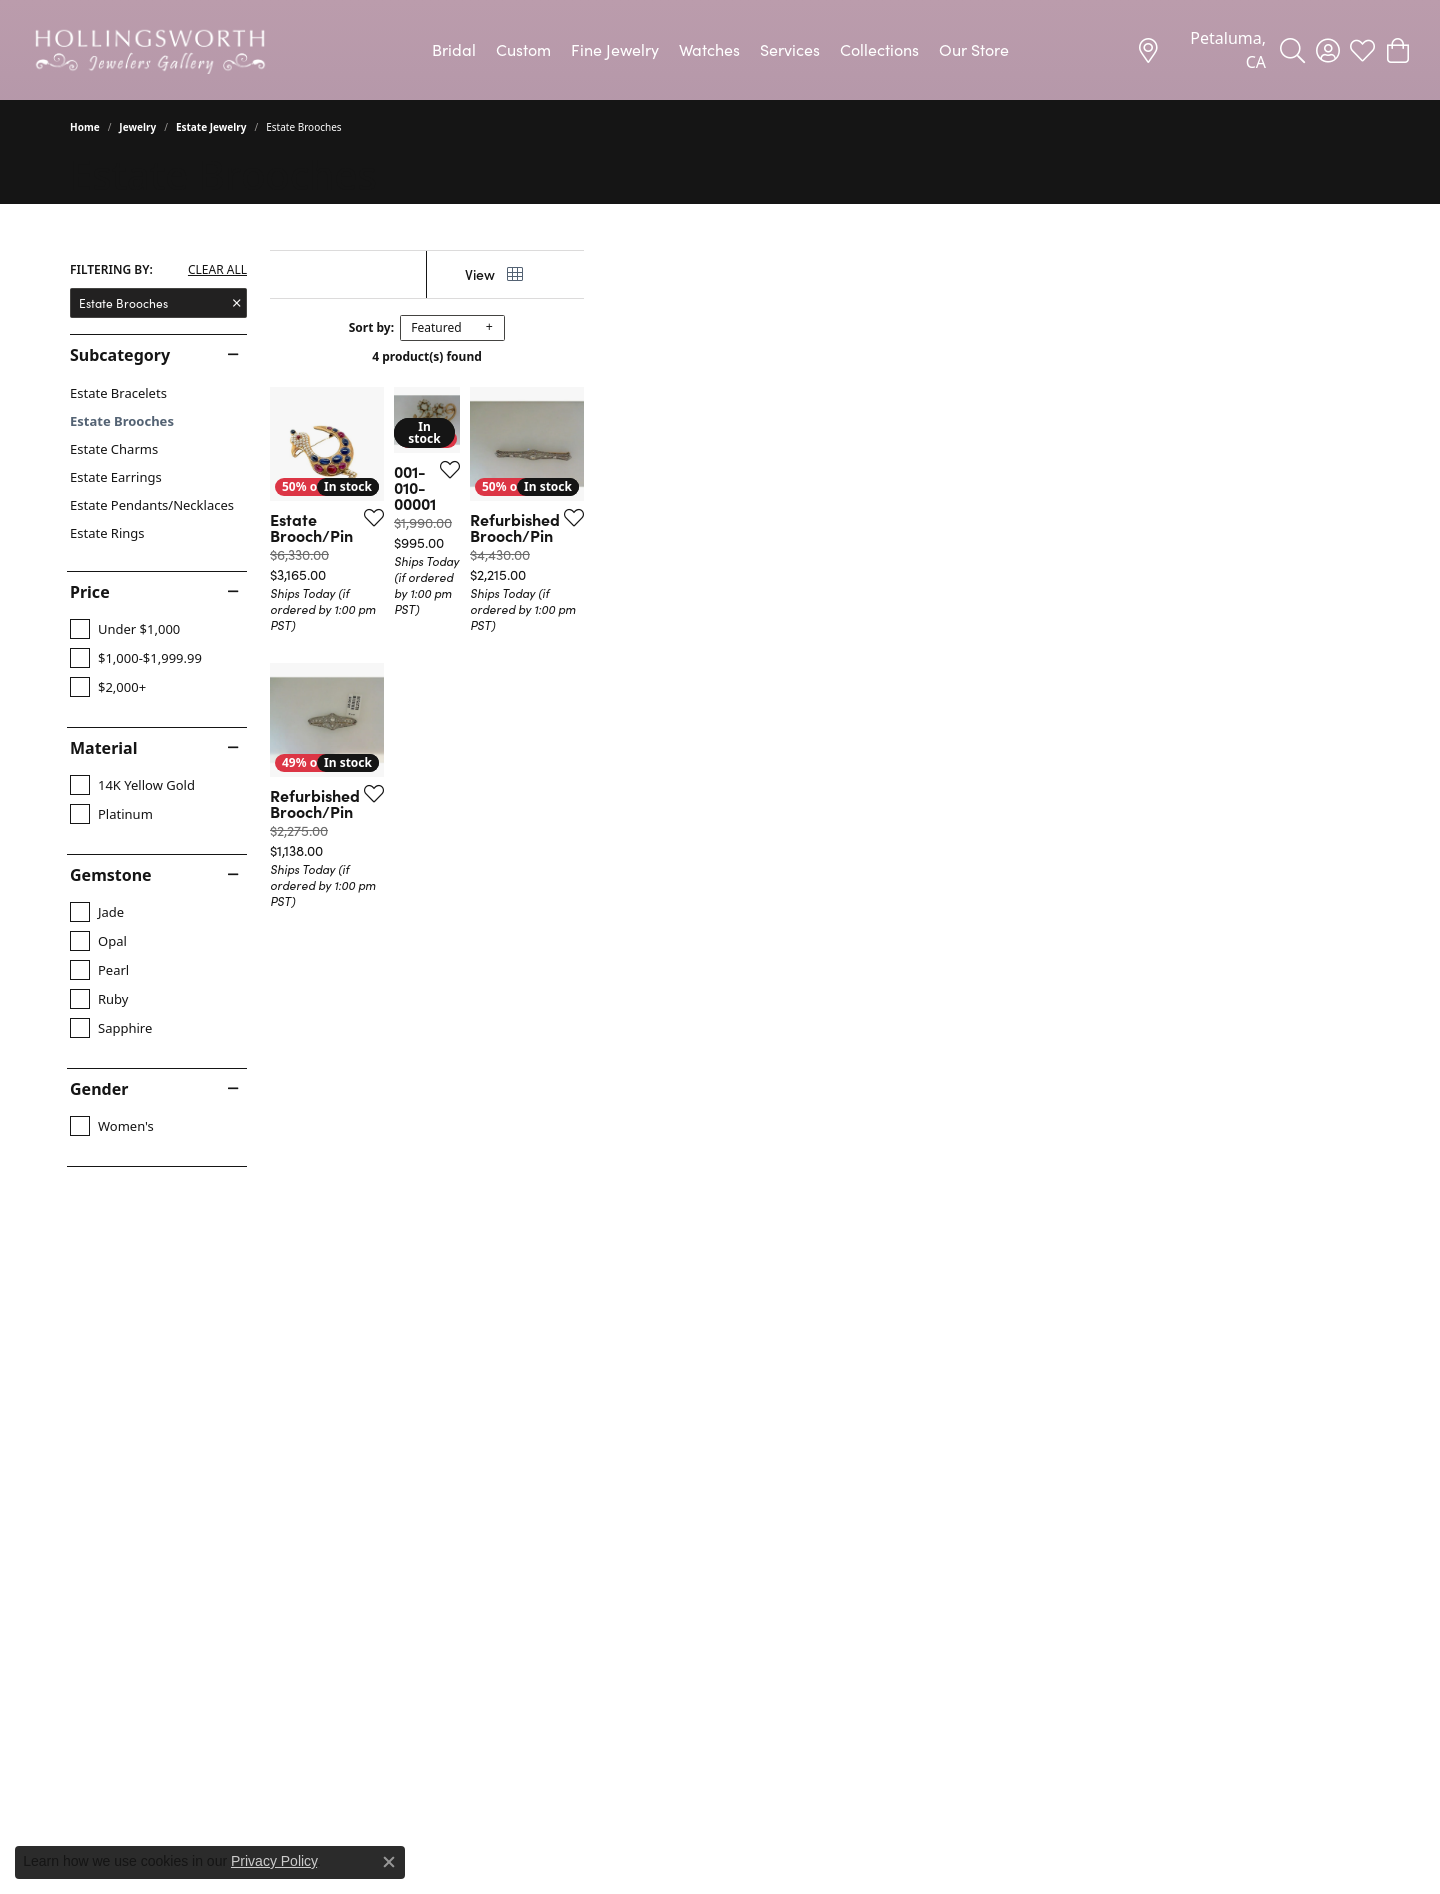 The image size is (1440, 1894). I want to click on Gemstone, so click(111, 875).